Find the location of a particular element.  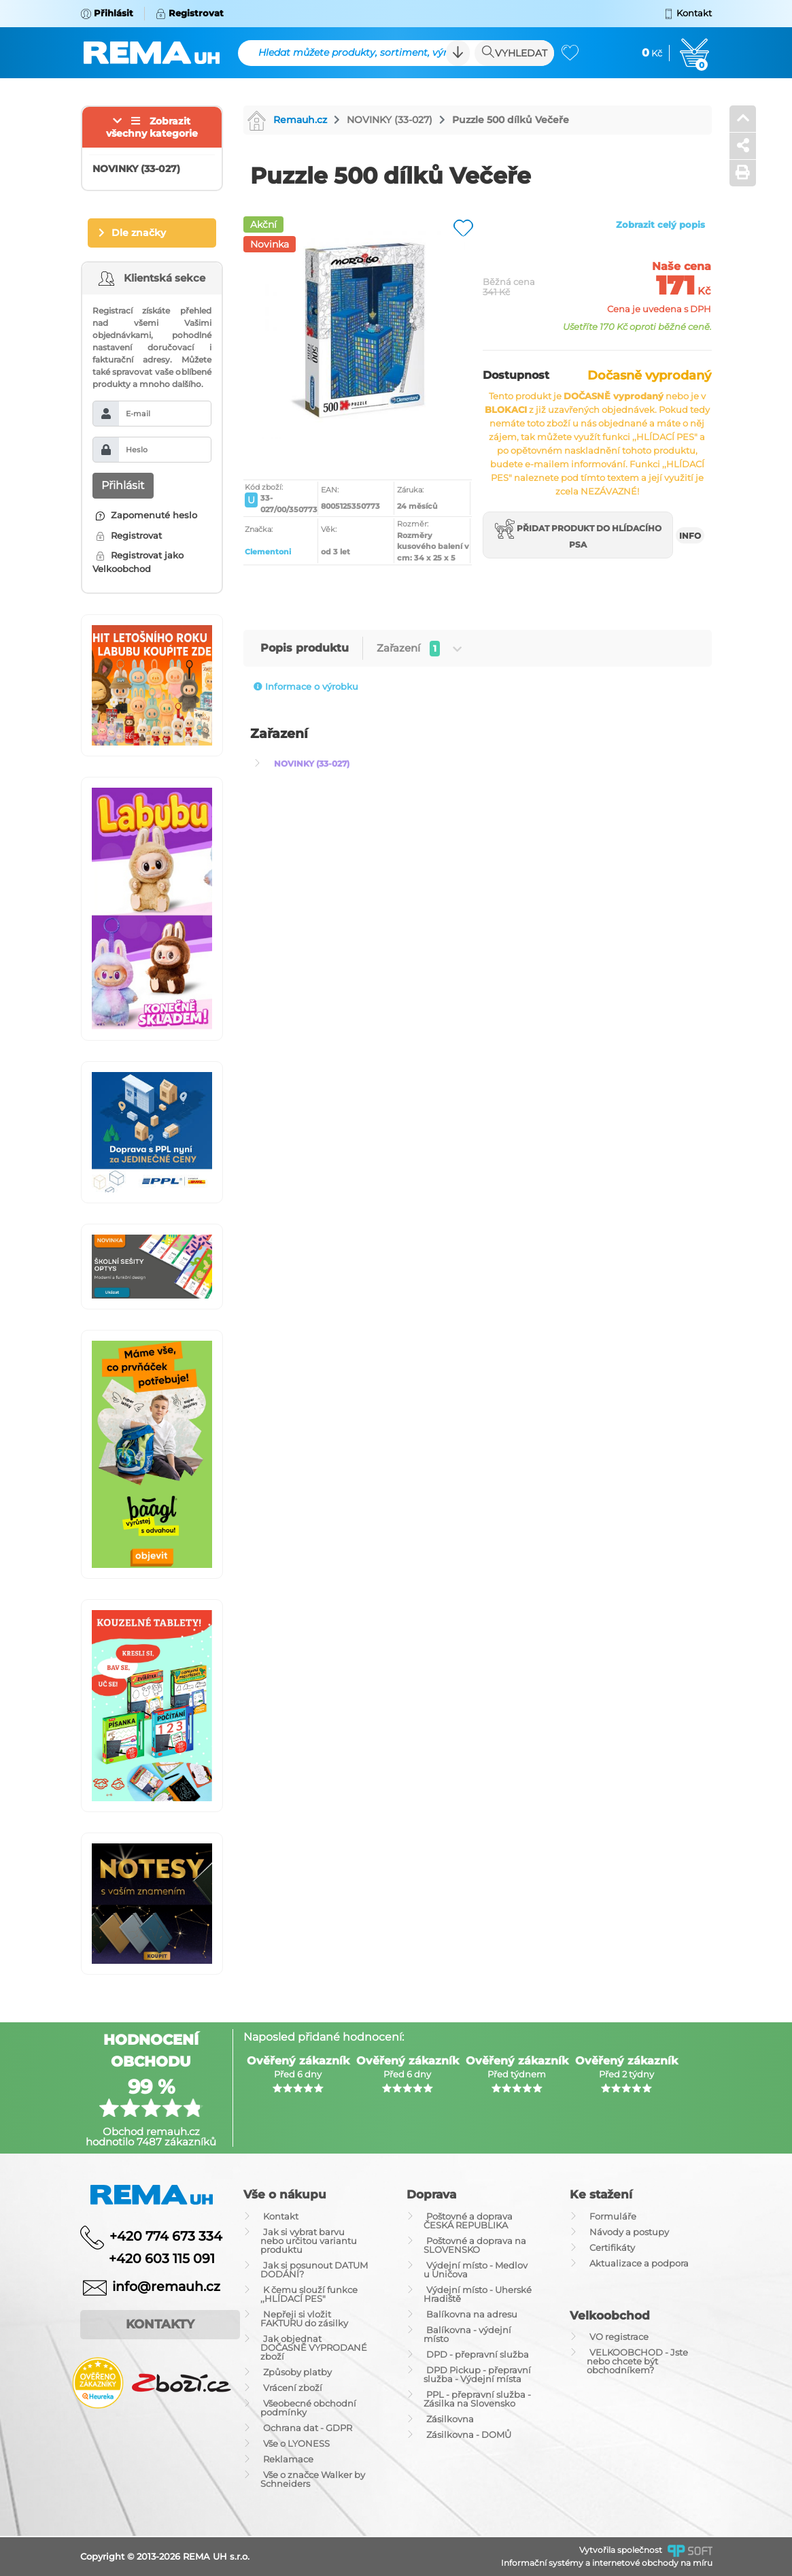

Přidat produkt do hlídacího psa is located at coordinates (578, 534).